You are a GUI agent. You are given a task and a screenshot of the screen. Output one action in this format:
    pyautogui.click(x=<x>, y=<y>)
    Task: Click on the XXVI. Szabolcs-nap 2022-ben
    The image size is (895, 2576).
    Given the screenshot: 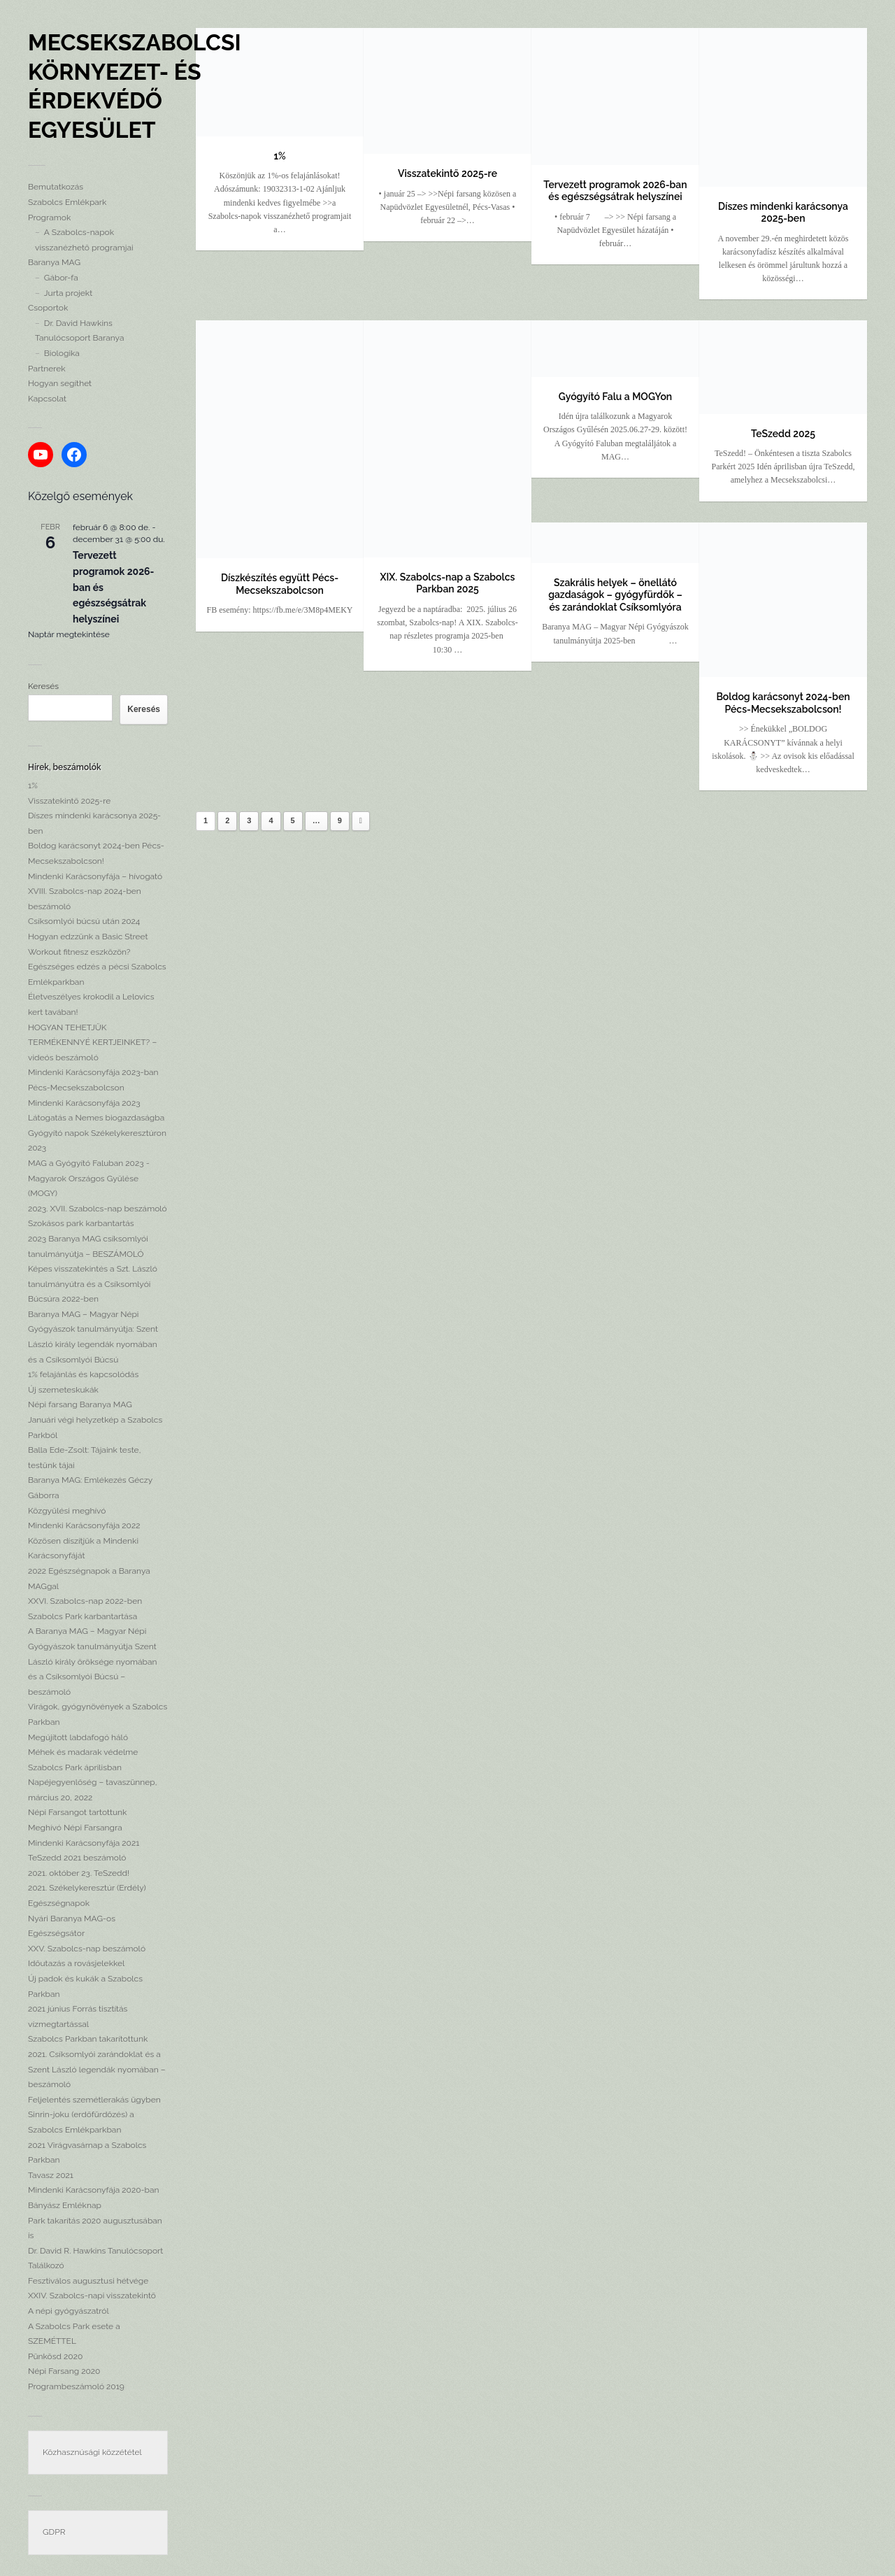 What is the action you would take?
    pyautogui.click(x=85, y=1601)
    